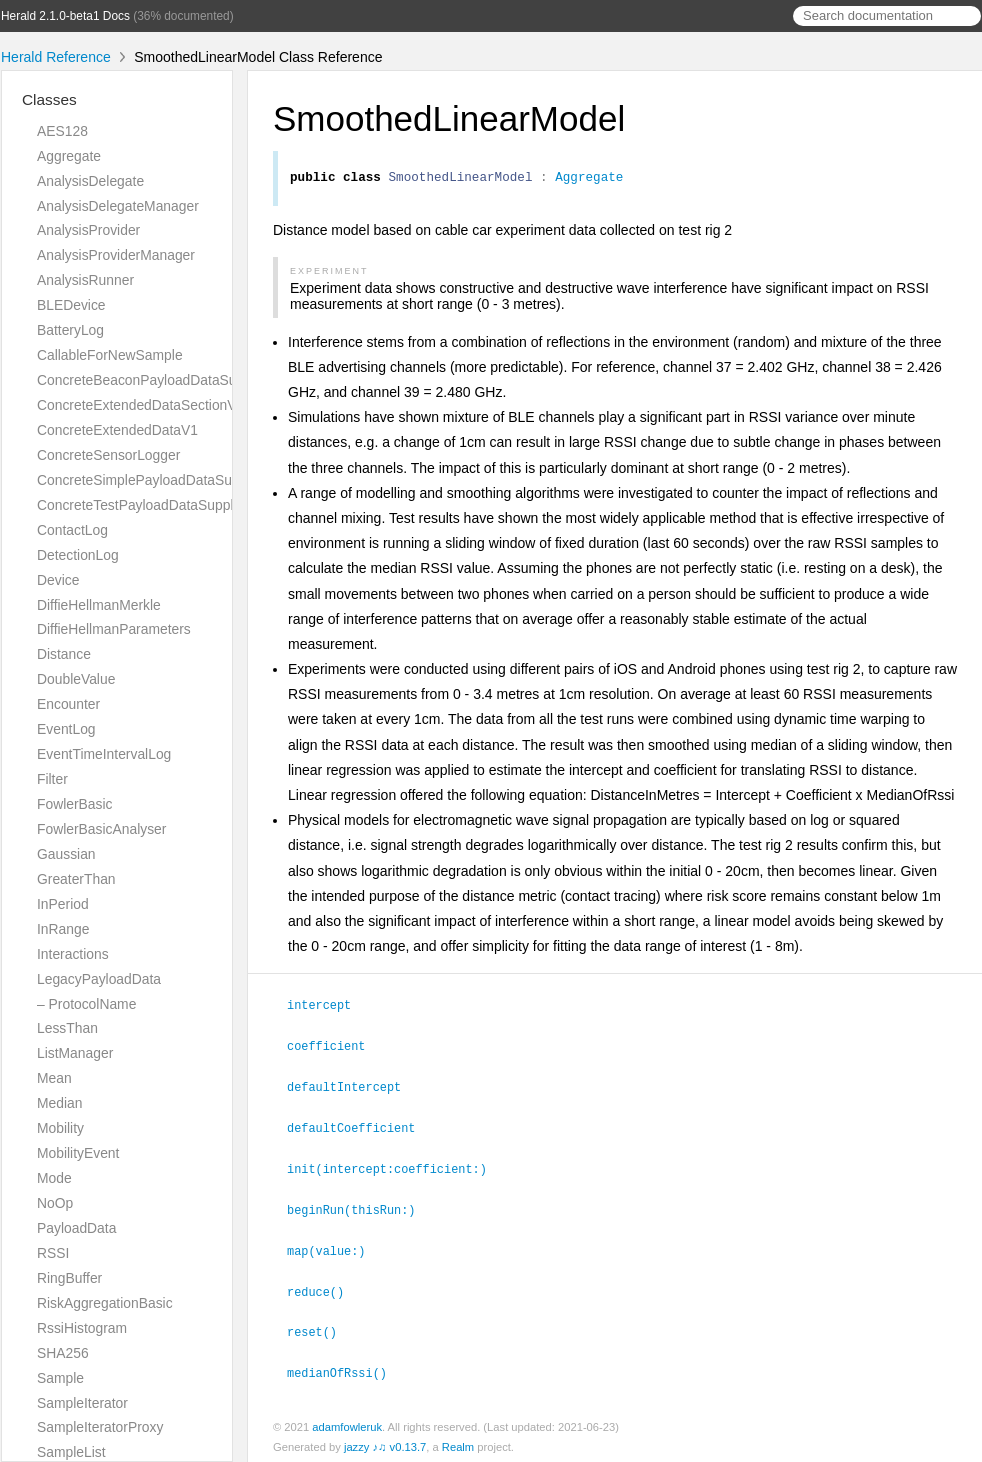  Describe the element at coordinates (88, 230) in the screenshot. I see `AnalysisProvider` at that location.